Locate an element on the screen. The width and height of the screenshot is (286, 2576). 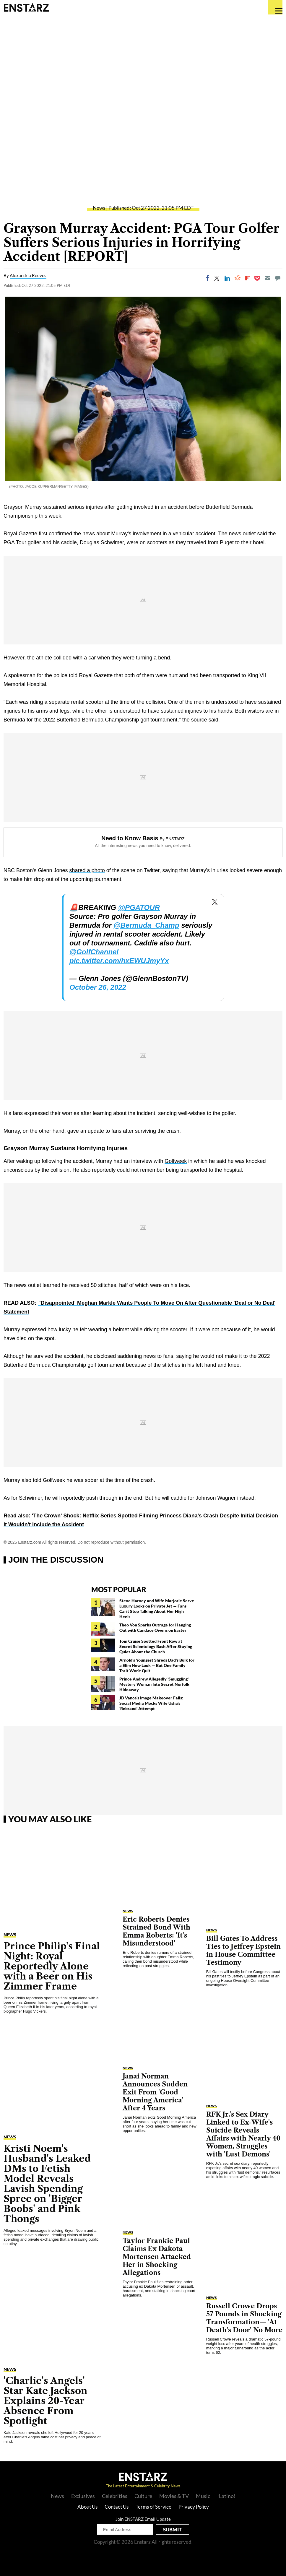
News is located at coordinates (99, 208).